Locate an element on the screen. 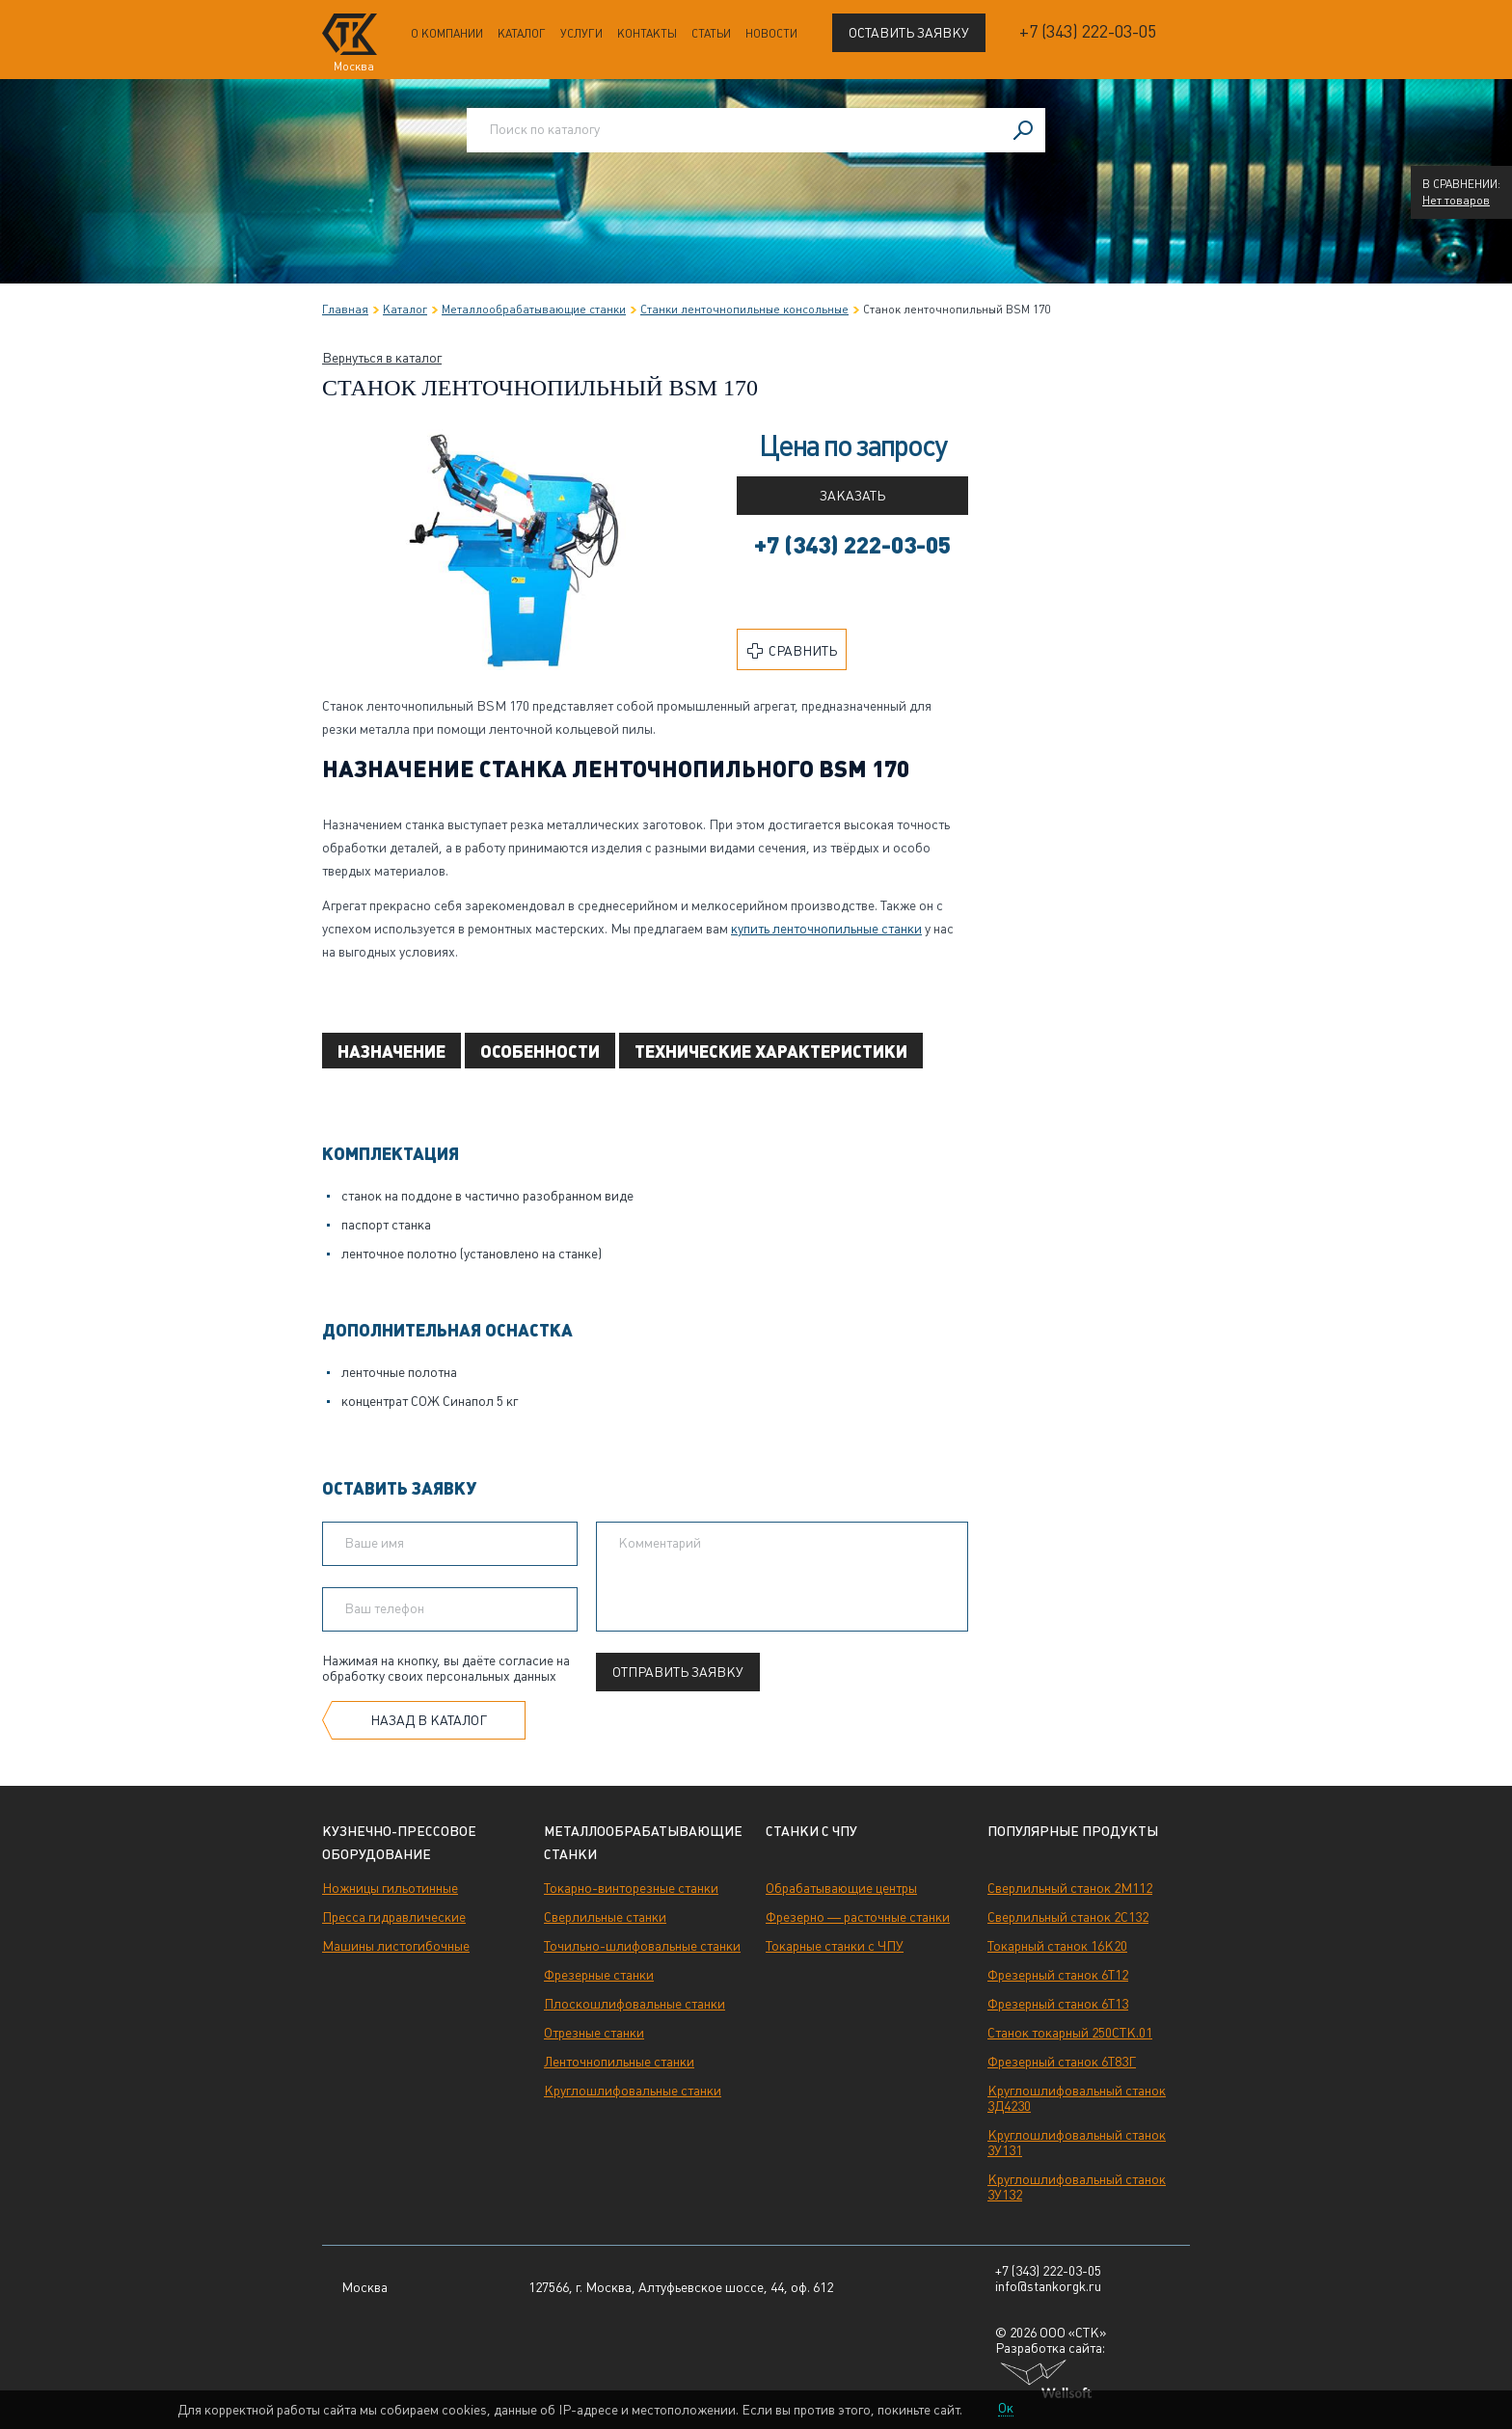 The height and width of the screenshot is (2429, 1512). Услуги is located at coordinates (581, 33).